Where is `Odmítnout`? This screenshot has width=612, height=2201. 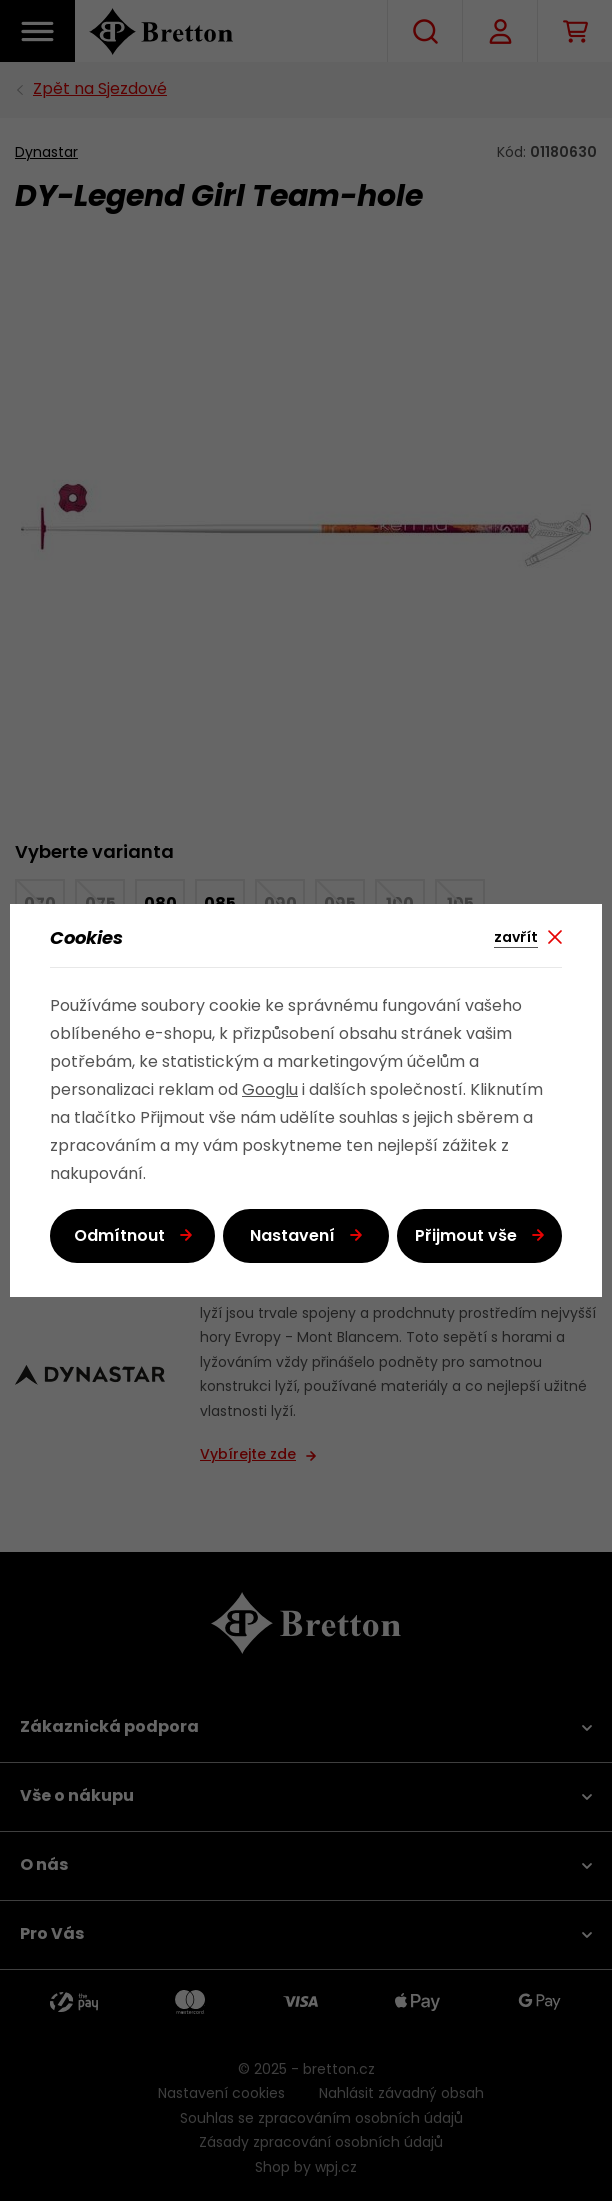 Odmítnout is located at coordinates (119, 1237).